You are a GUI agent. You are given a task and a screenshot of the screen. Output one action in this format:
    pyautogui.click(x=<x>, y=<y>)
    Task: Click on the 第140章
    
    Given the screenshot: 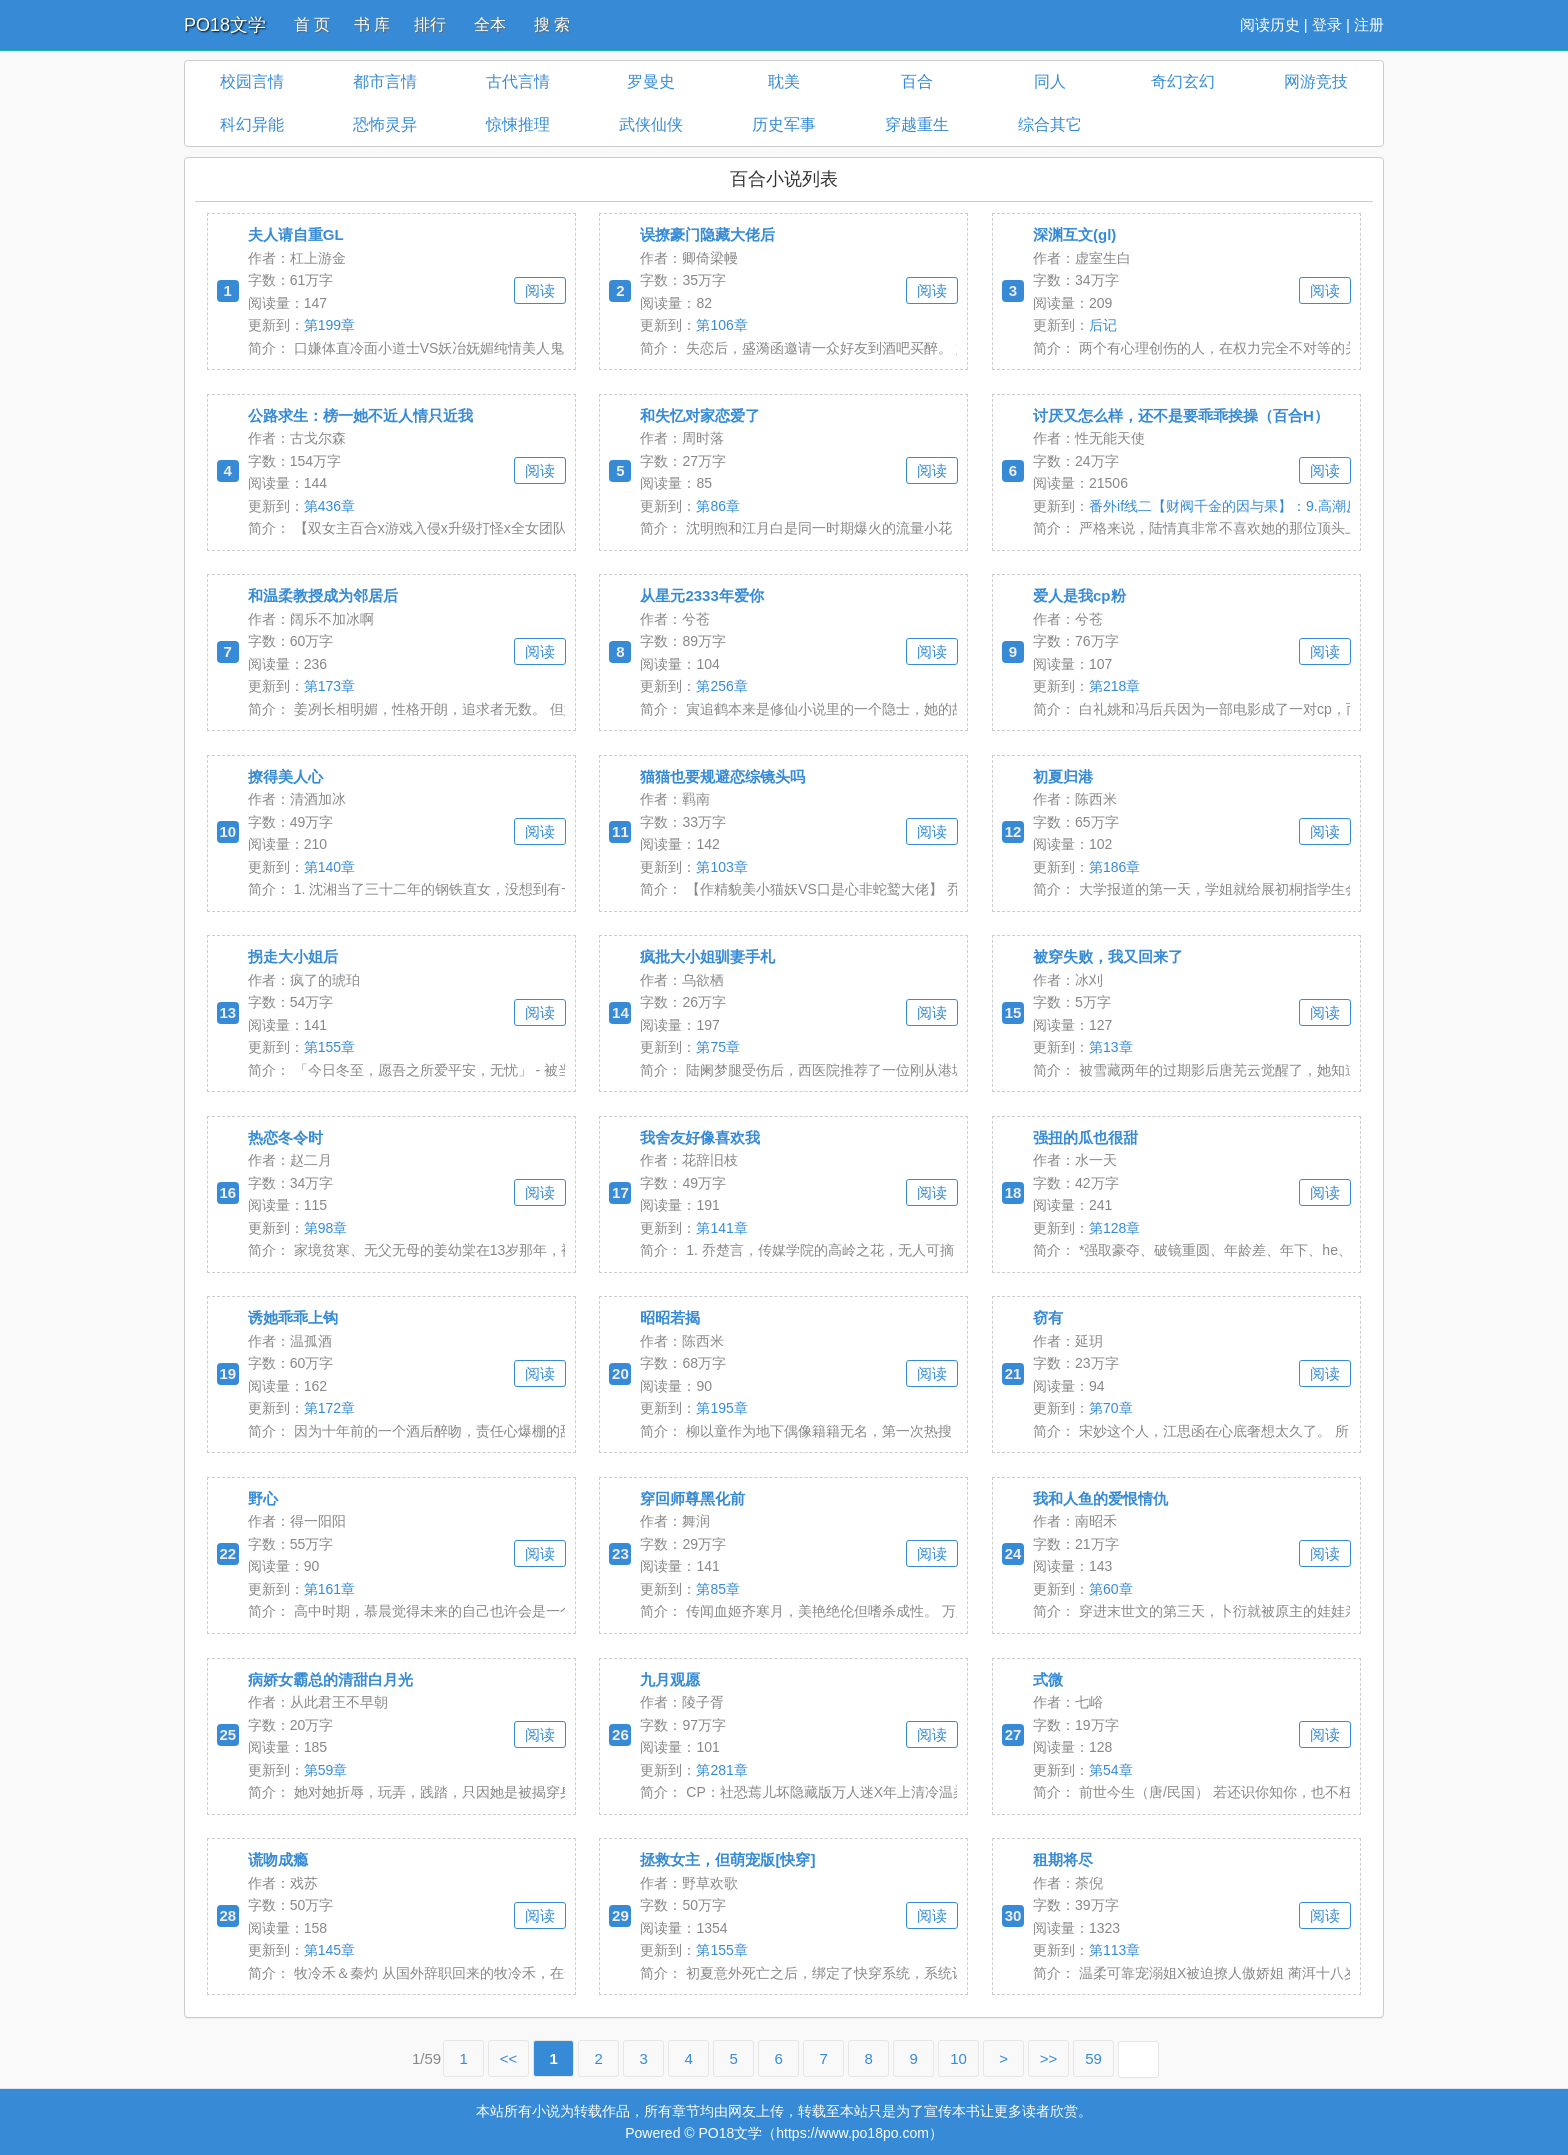 What is the action you would take?
    pyautogui.click(x=329, y=867)
    